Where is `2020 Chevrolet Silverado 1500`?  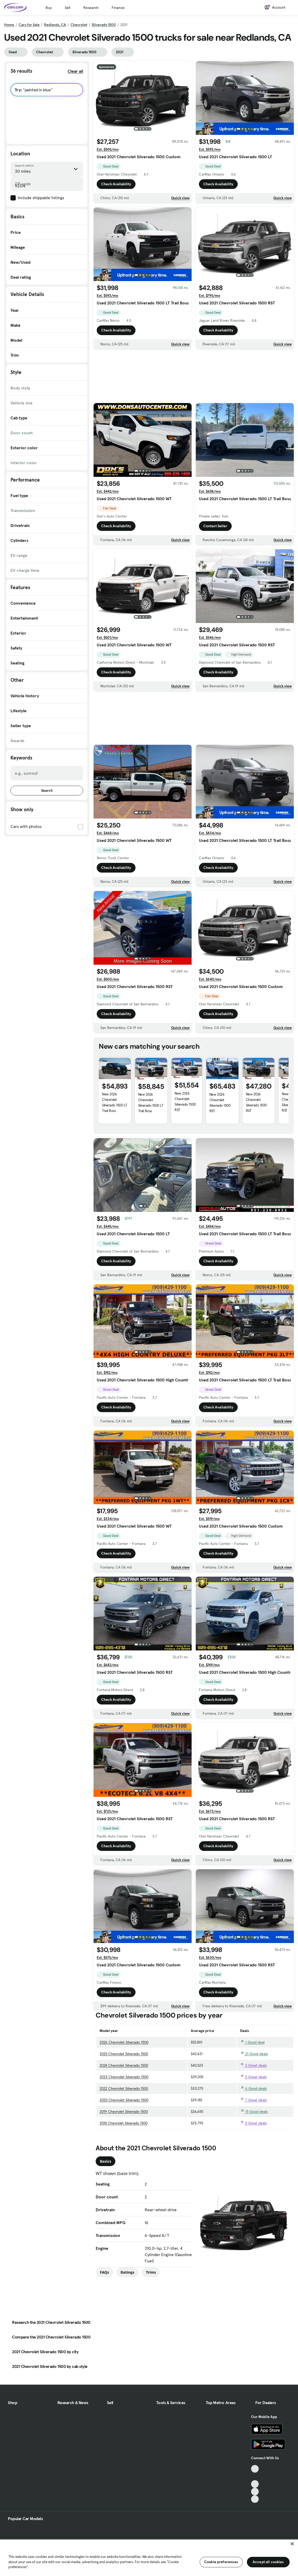 2020 Chevrolet Silverado 1500 is located at coordinates (124, 2100).